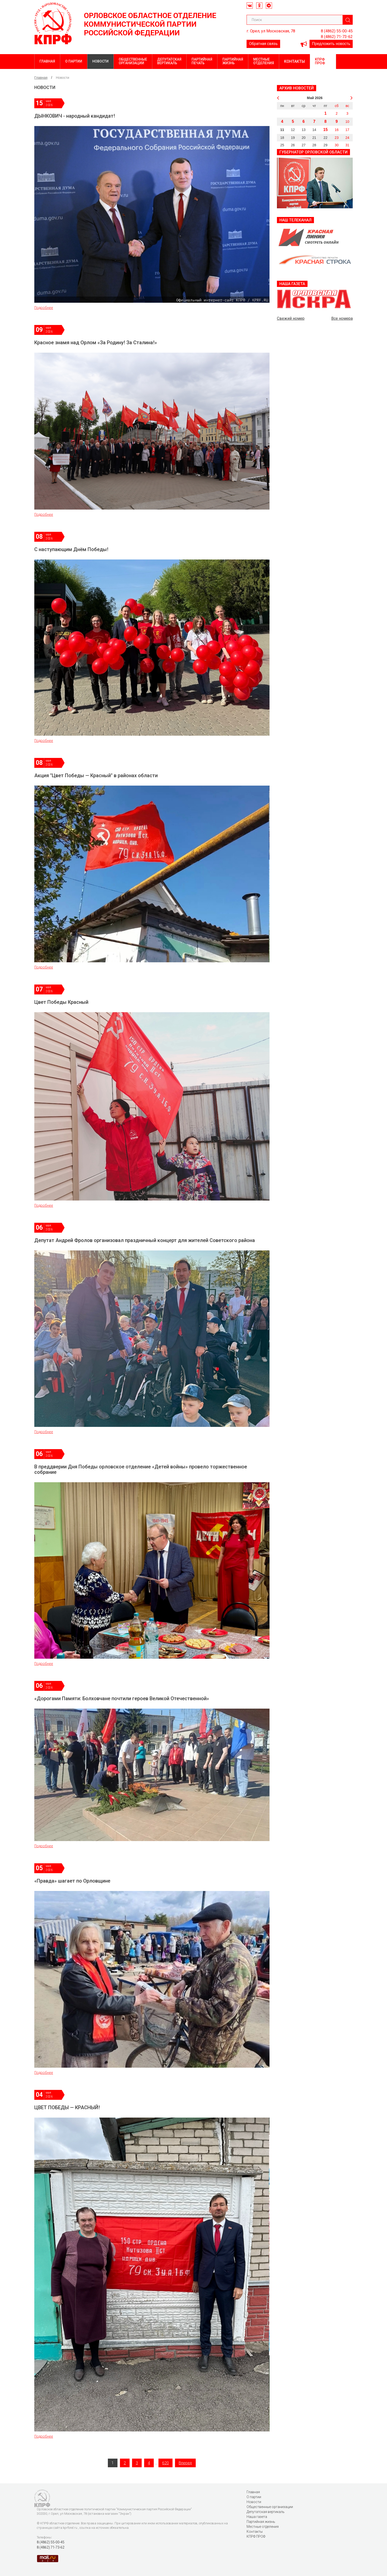 The image size is (387, 2576). I want to click on В преддверии Дня Победы орловское отделение «Детей войны» провело торжественное собрание, so click(140, 1469).